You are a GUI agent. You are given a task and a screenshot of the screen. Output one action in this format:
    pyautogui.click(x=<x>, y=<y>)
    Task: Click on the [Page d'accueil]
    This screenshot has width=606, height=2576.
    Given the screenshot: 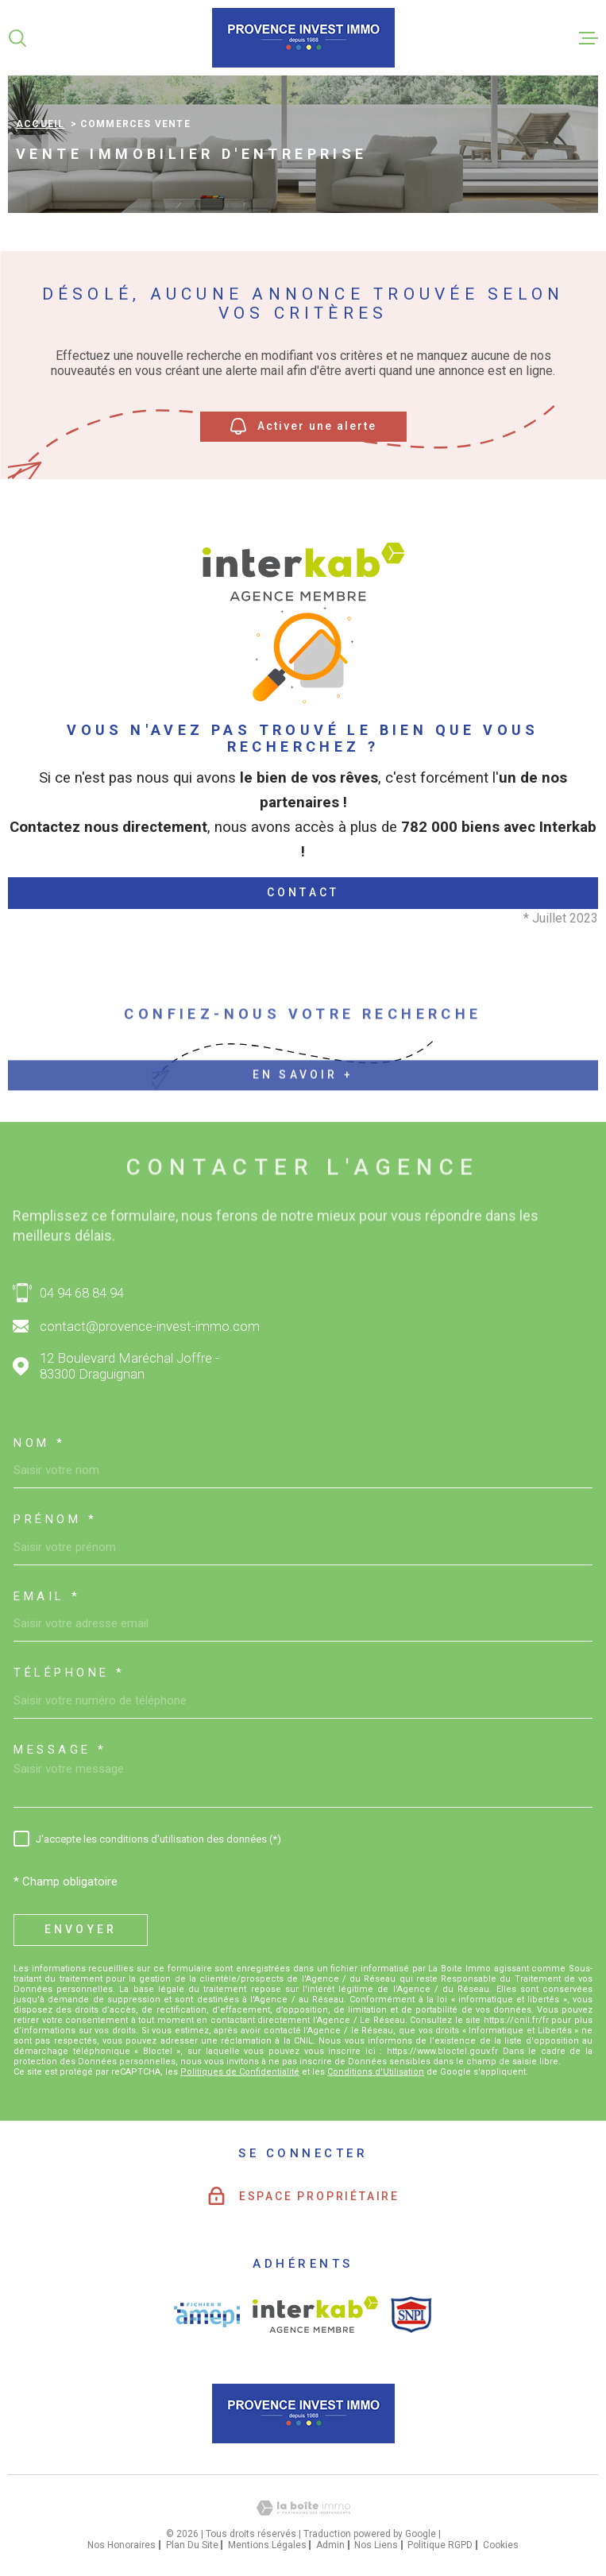 What is the action you would take?
    pyautogui.click(x=303, y=38)
    